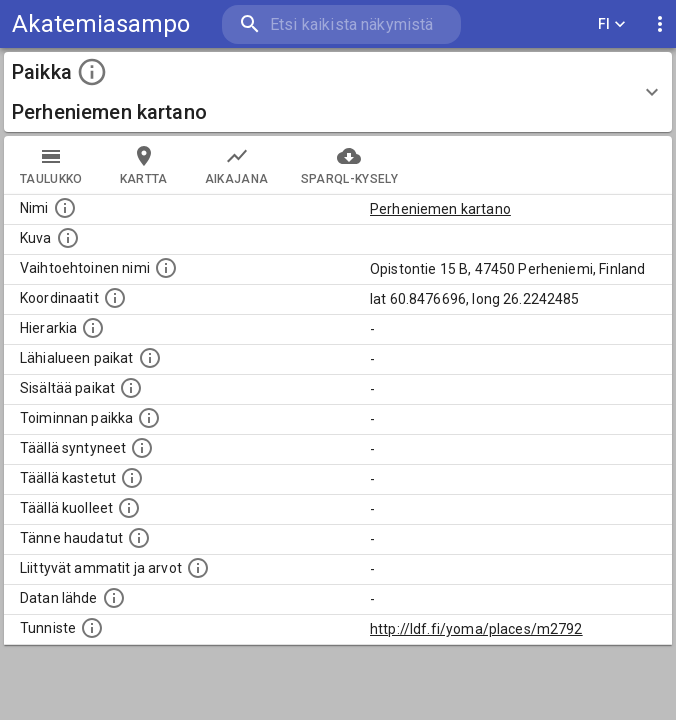 The height and width of the screenshot is (720, 676). I want to click on [URI-tunniste, jota klikkaamalla voi selata siihen liittyvä dataa LDF.fi-datapalvelussa.], so click(92, 628).